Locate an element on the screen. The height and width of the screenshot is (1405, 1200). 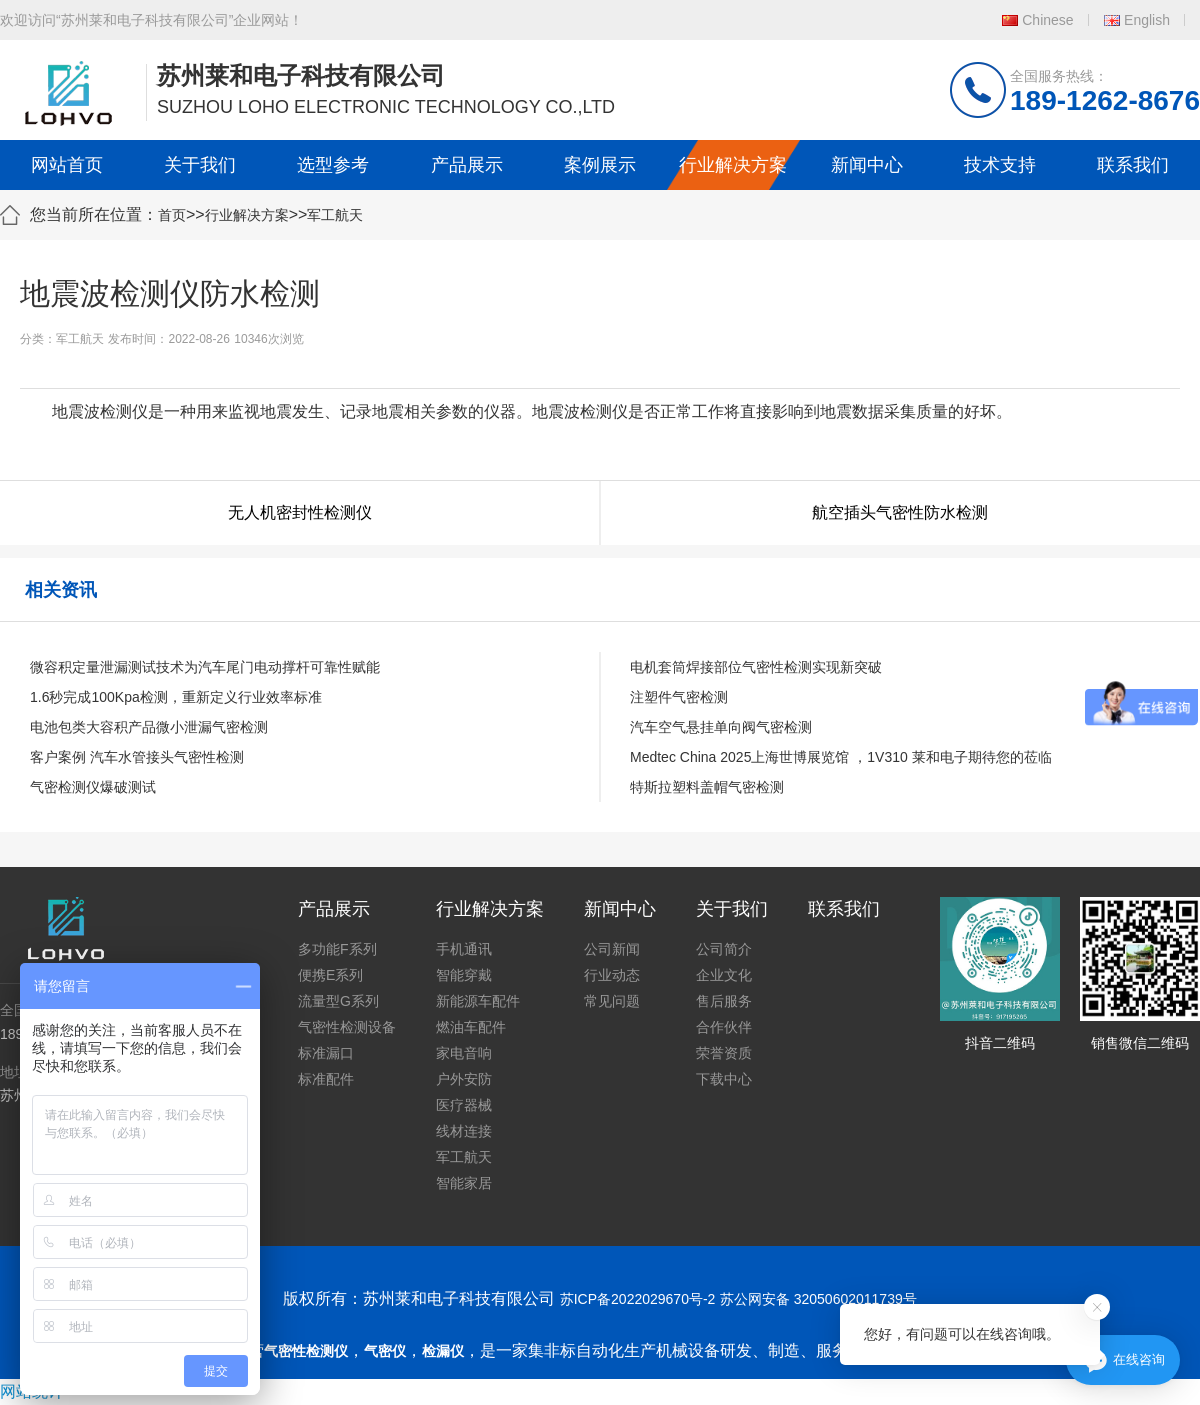
新闻中心 is located at coordinates (867, 165).